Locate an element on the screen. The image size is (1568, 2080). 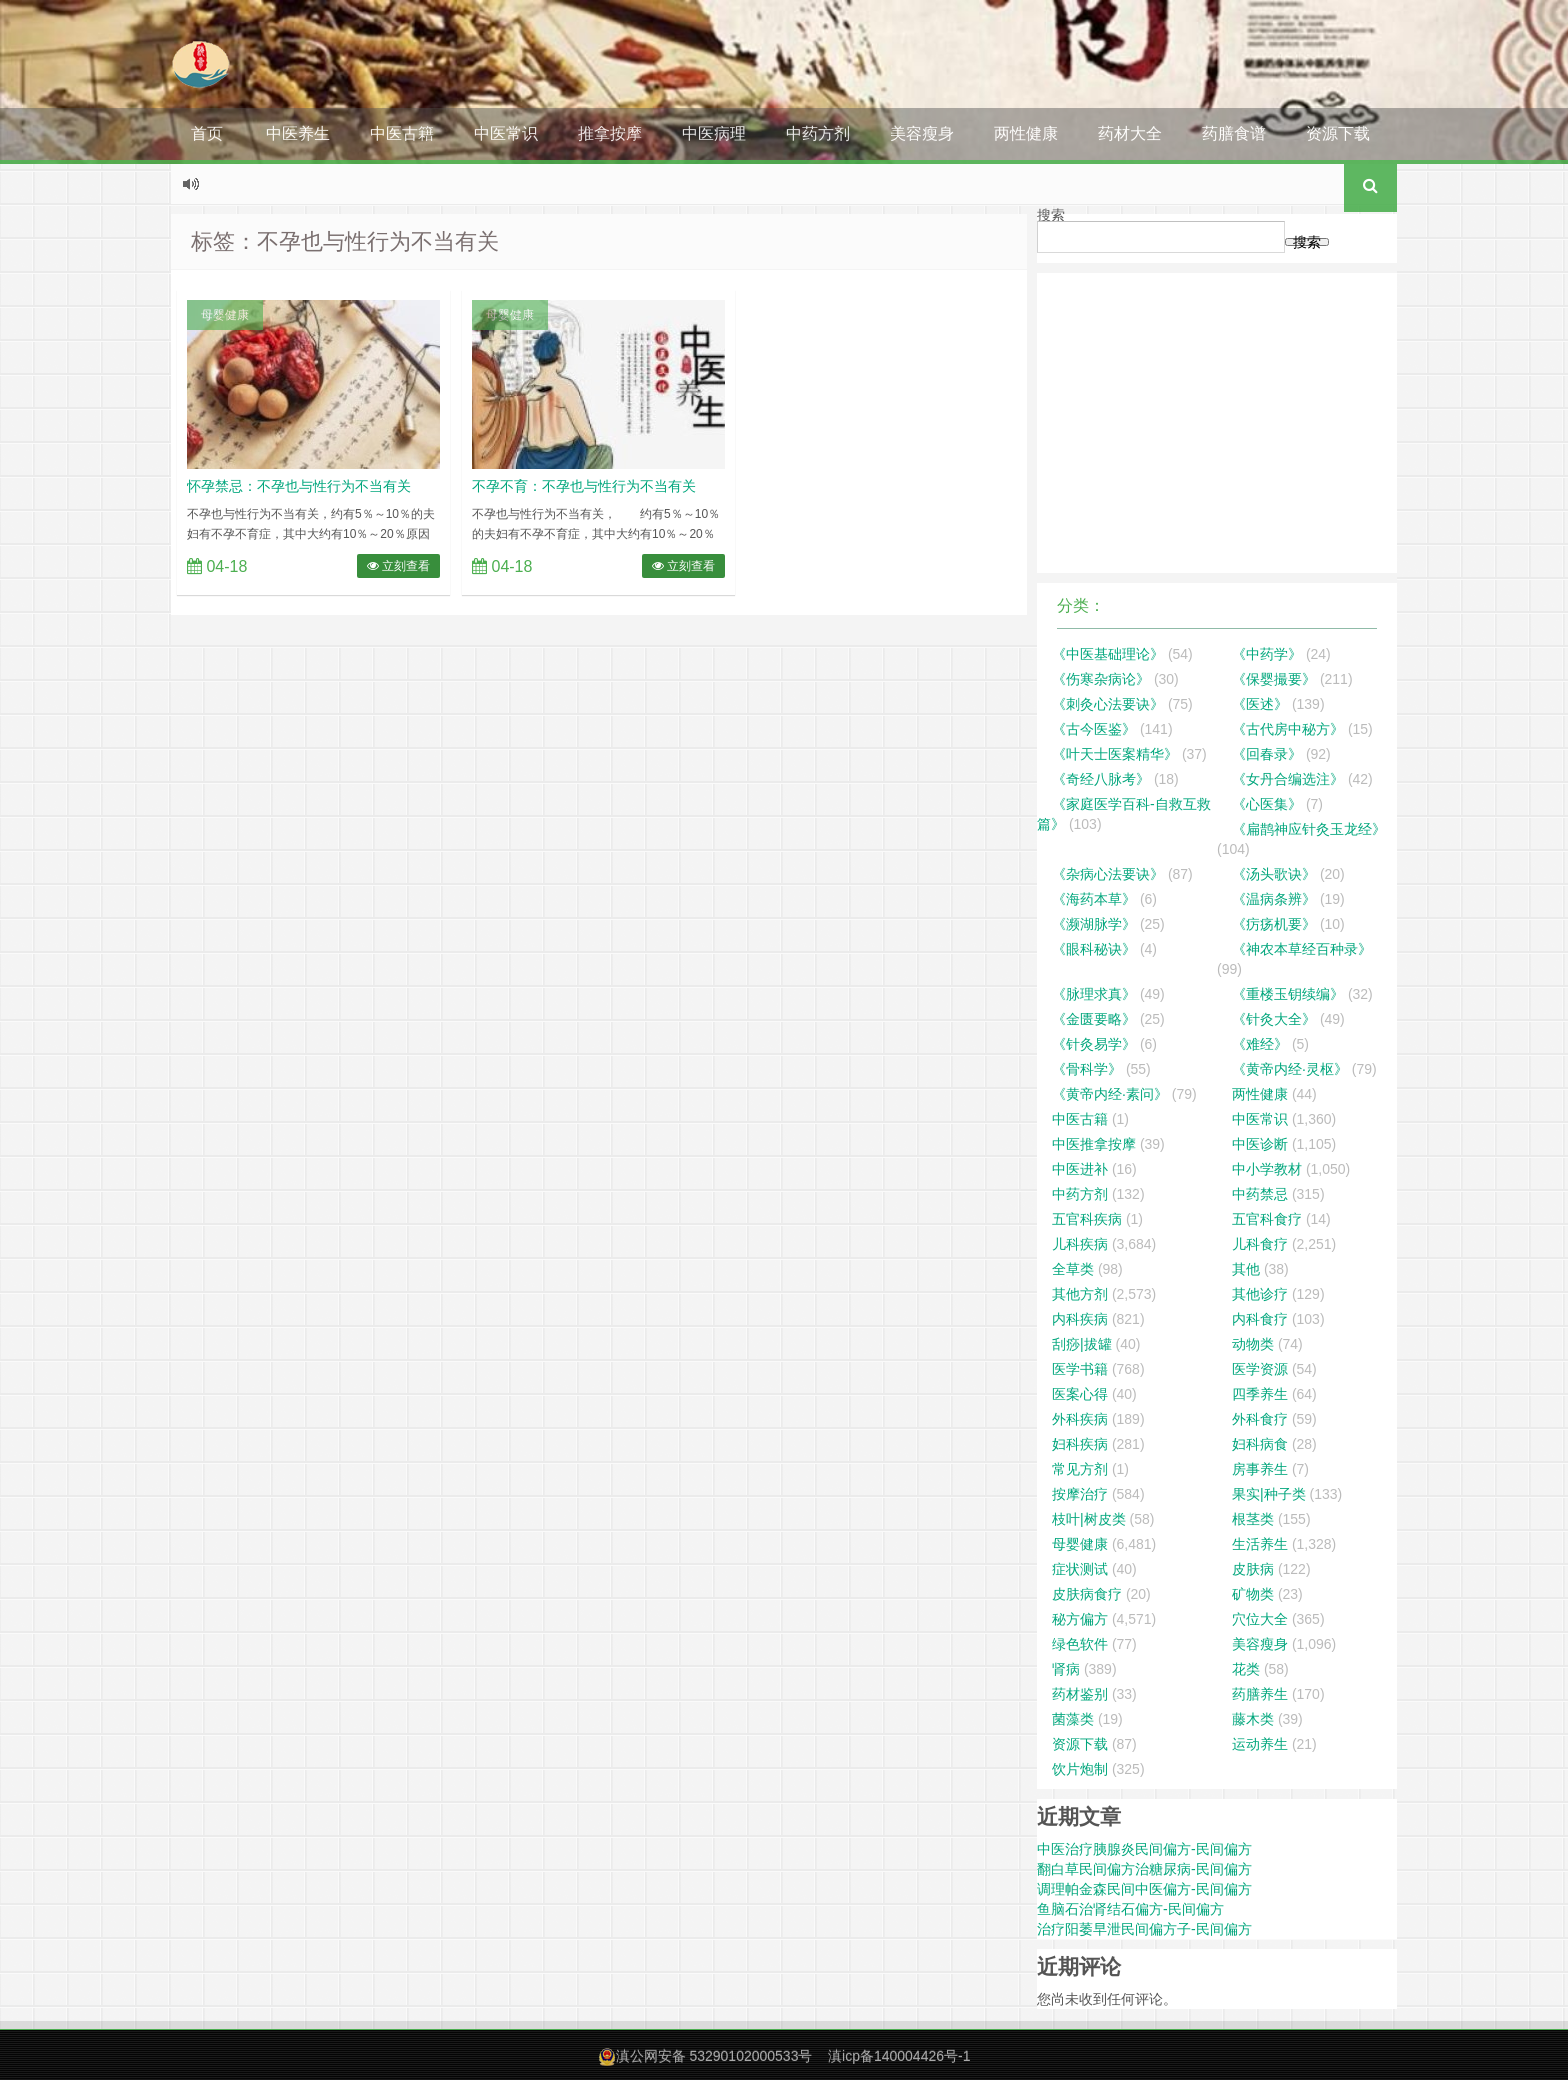
皮肤病 is located at coordinates (1253, 1569).